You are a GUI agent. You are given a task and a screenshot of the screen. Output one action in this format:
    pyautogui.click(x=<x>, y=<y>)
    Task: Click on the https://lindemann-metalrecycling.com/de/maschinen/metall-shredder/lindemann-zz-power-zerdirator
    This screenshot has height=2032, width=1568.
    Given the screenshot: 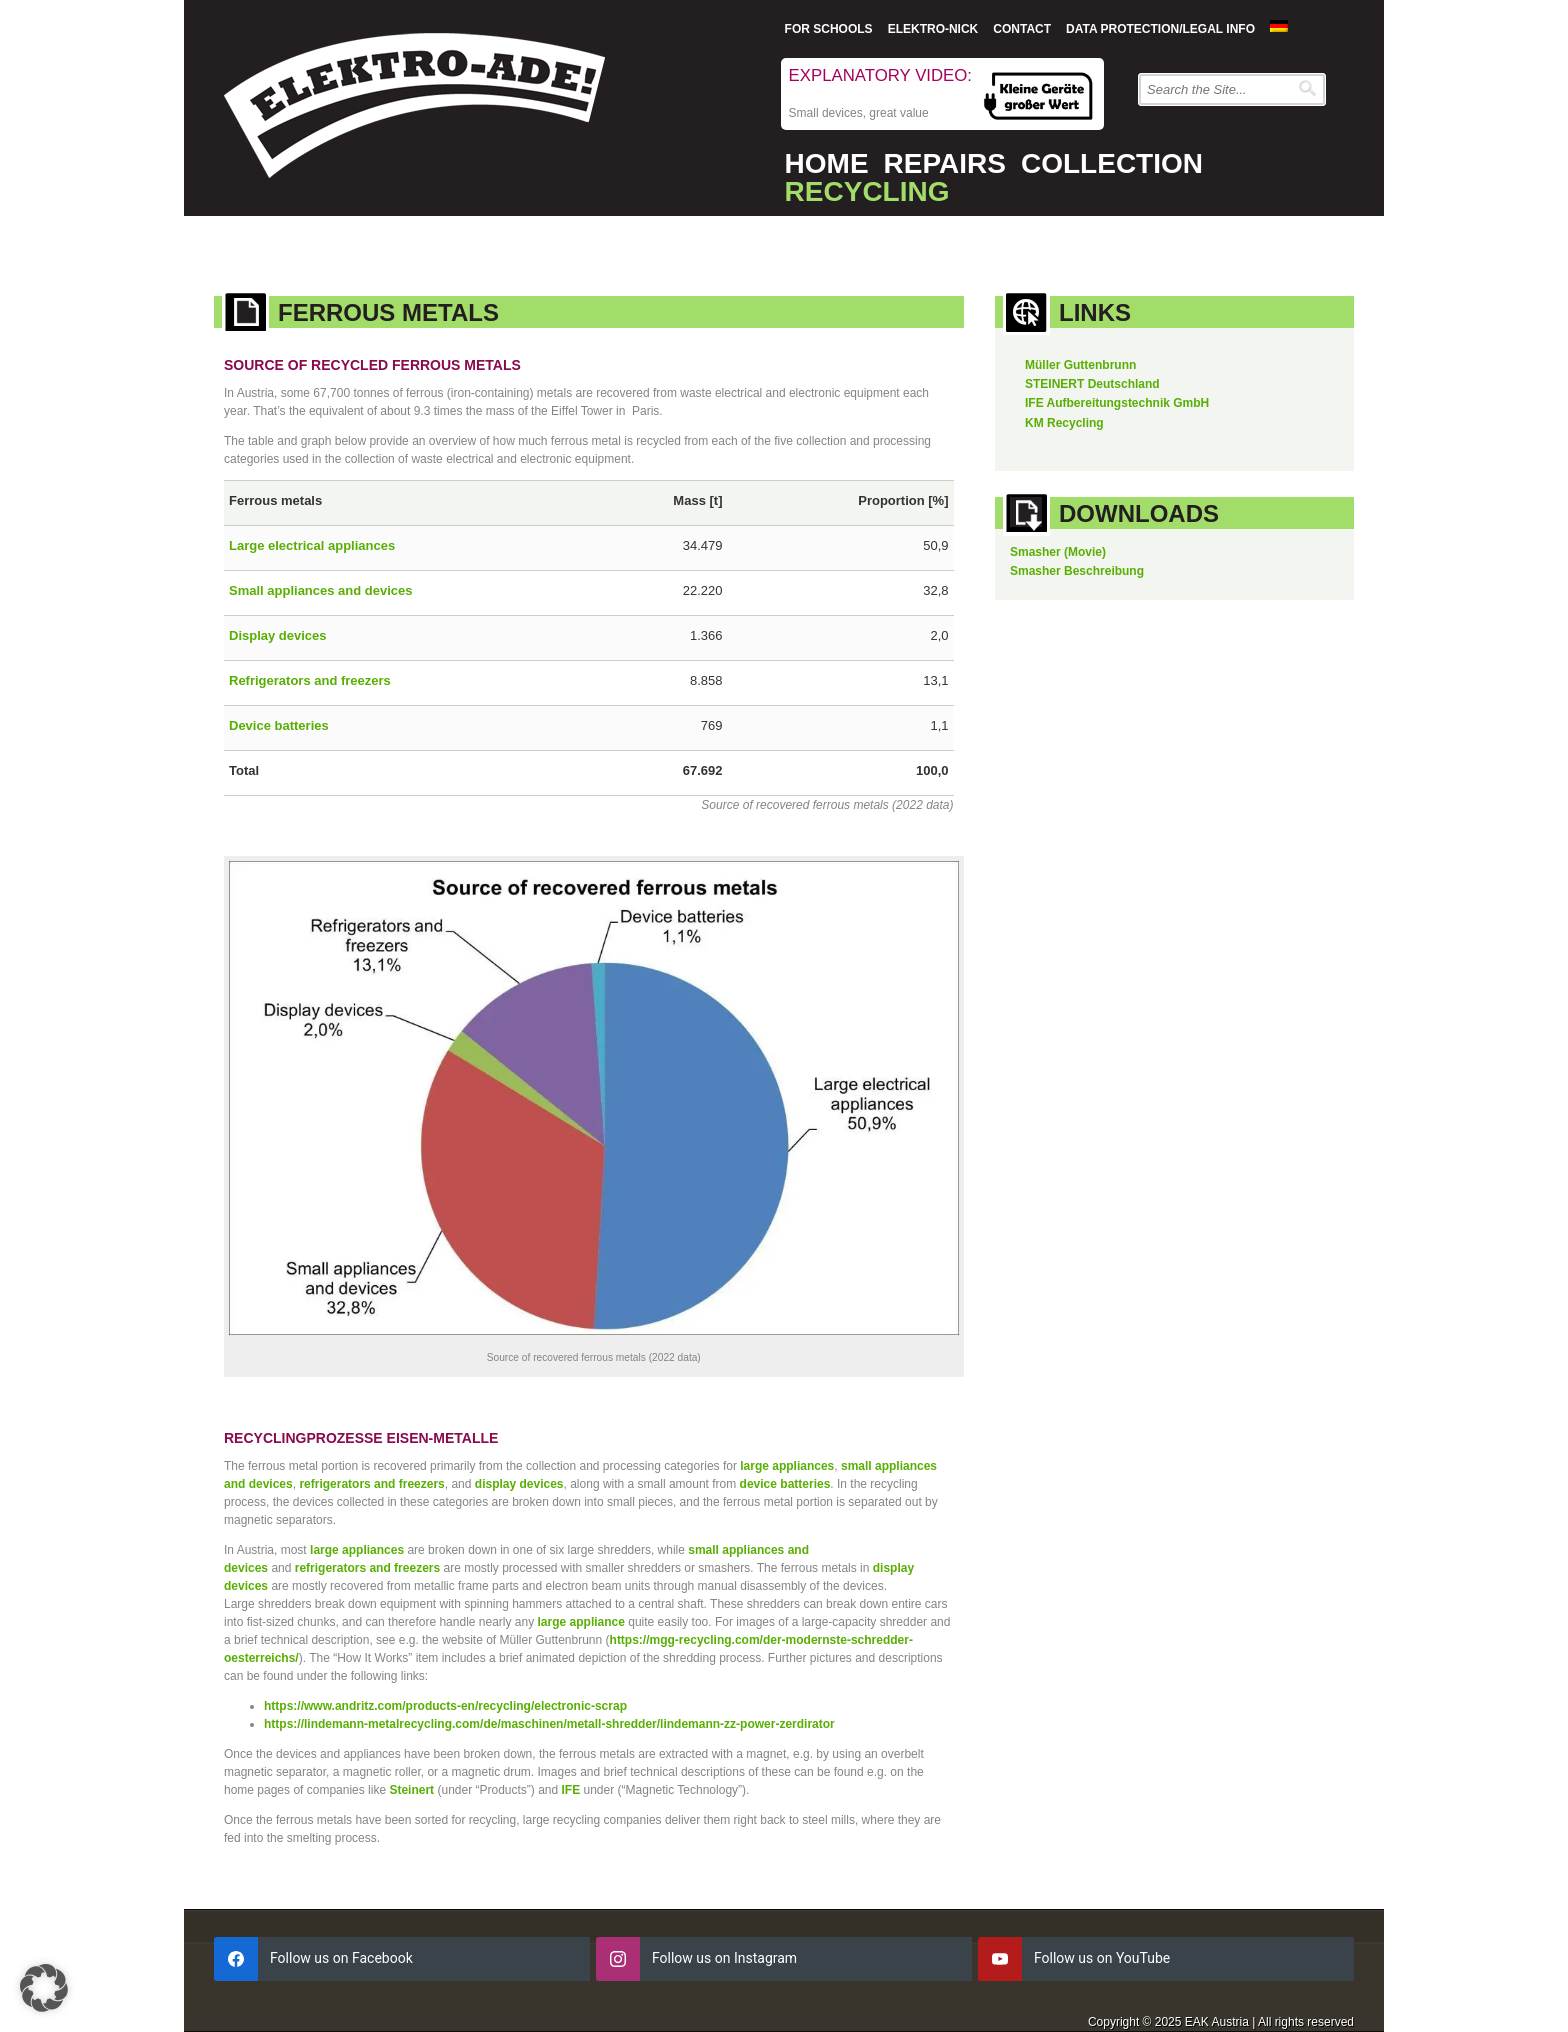 What is the action you would take?
    pyautogui.click(x=549, y=1724)
    